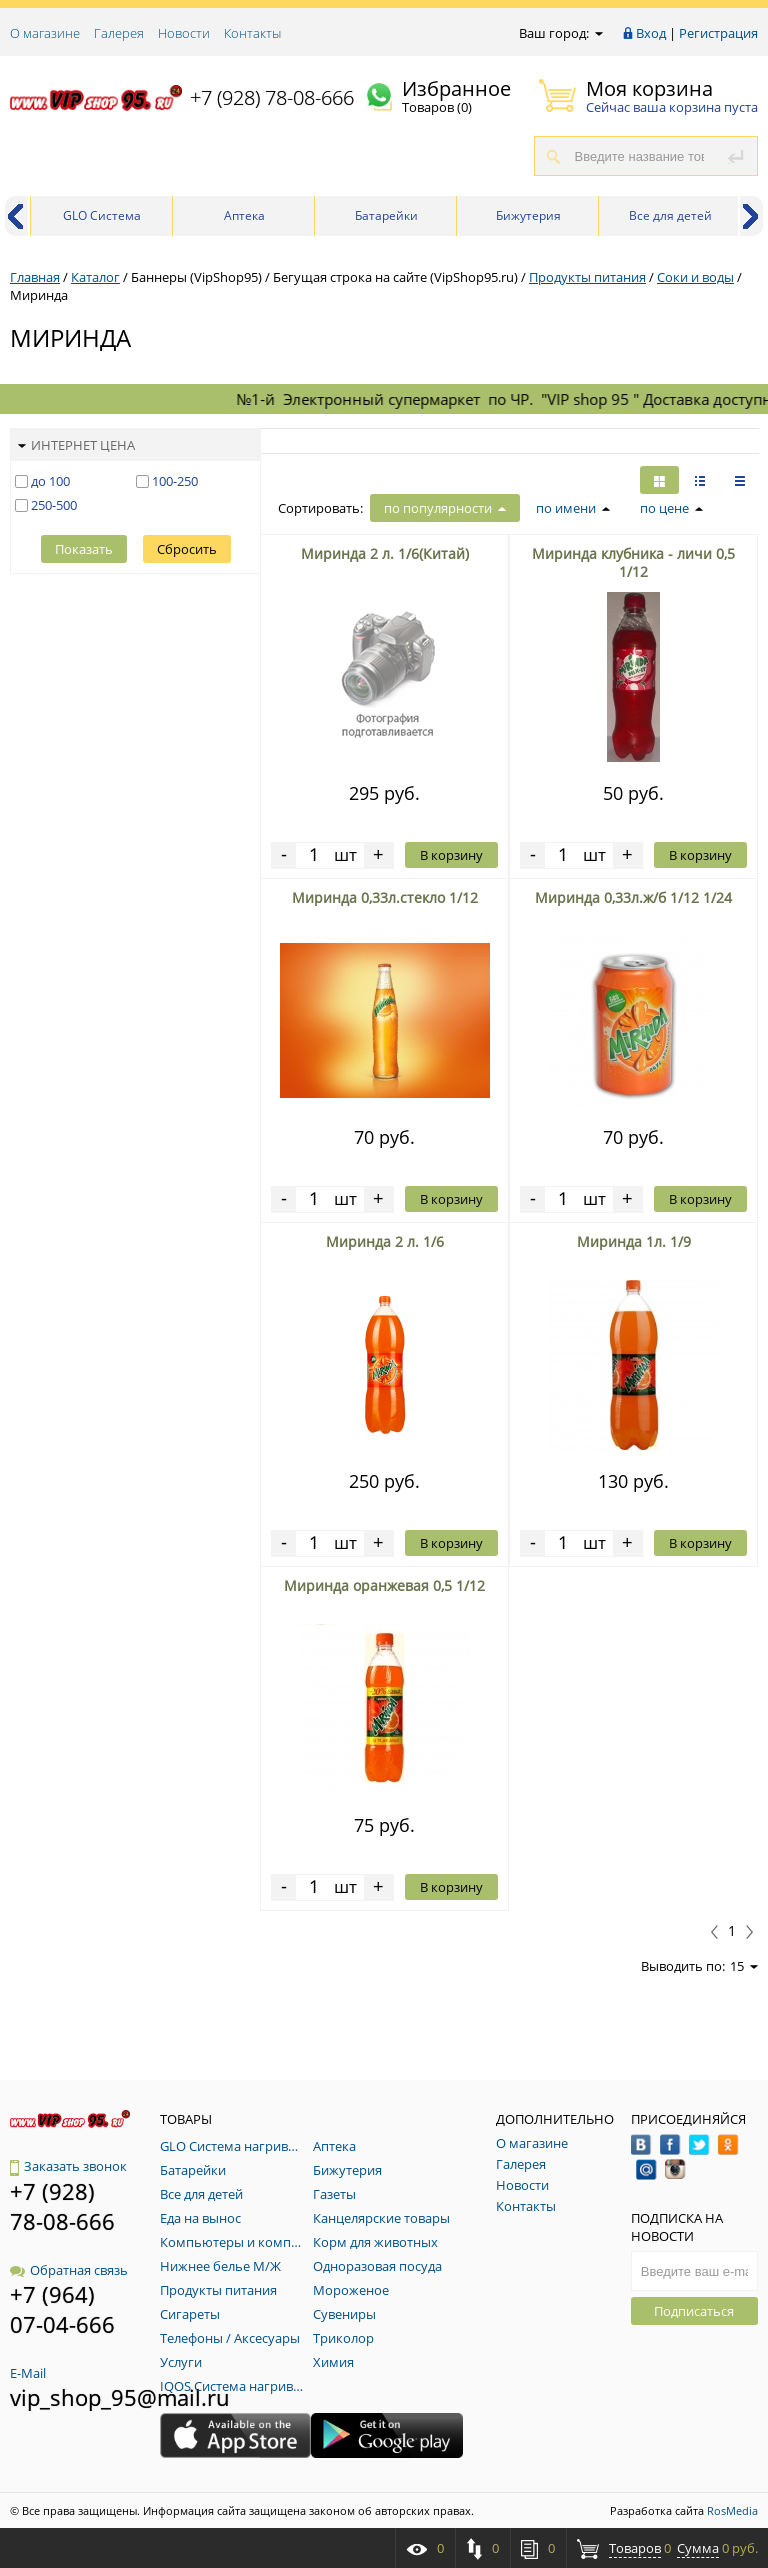 The height and width of the screenshot is (2568, 768). Describe the element at coordinates (732, 2510) in the screenshot. I see `RosMedia` at that location.